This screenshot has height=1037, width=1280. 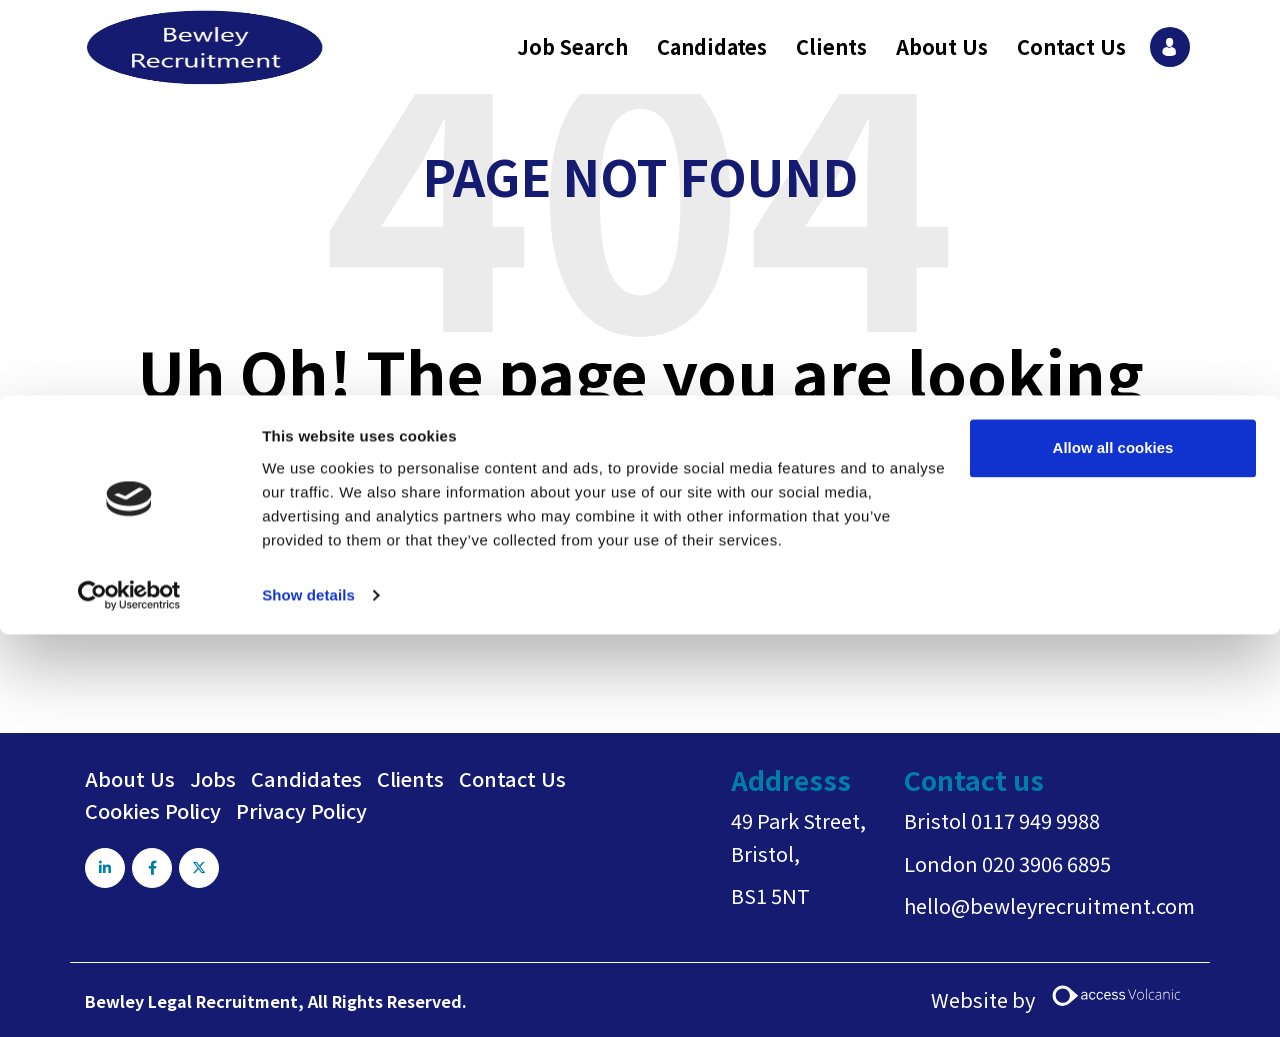 I want to click on Jobs, so click(x=213, y=778).